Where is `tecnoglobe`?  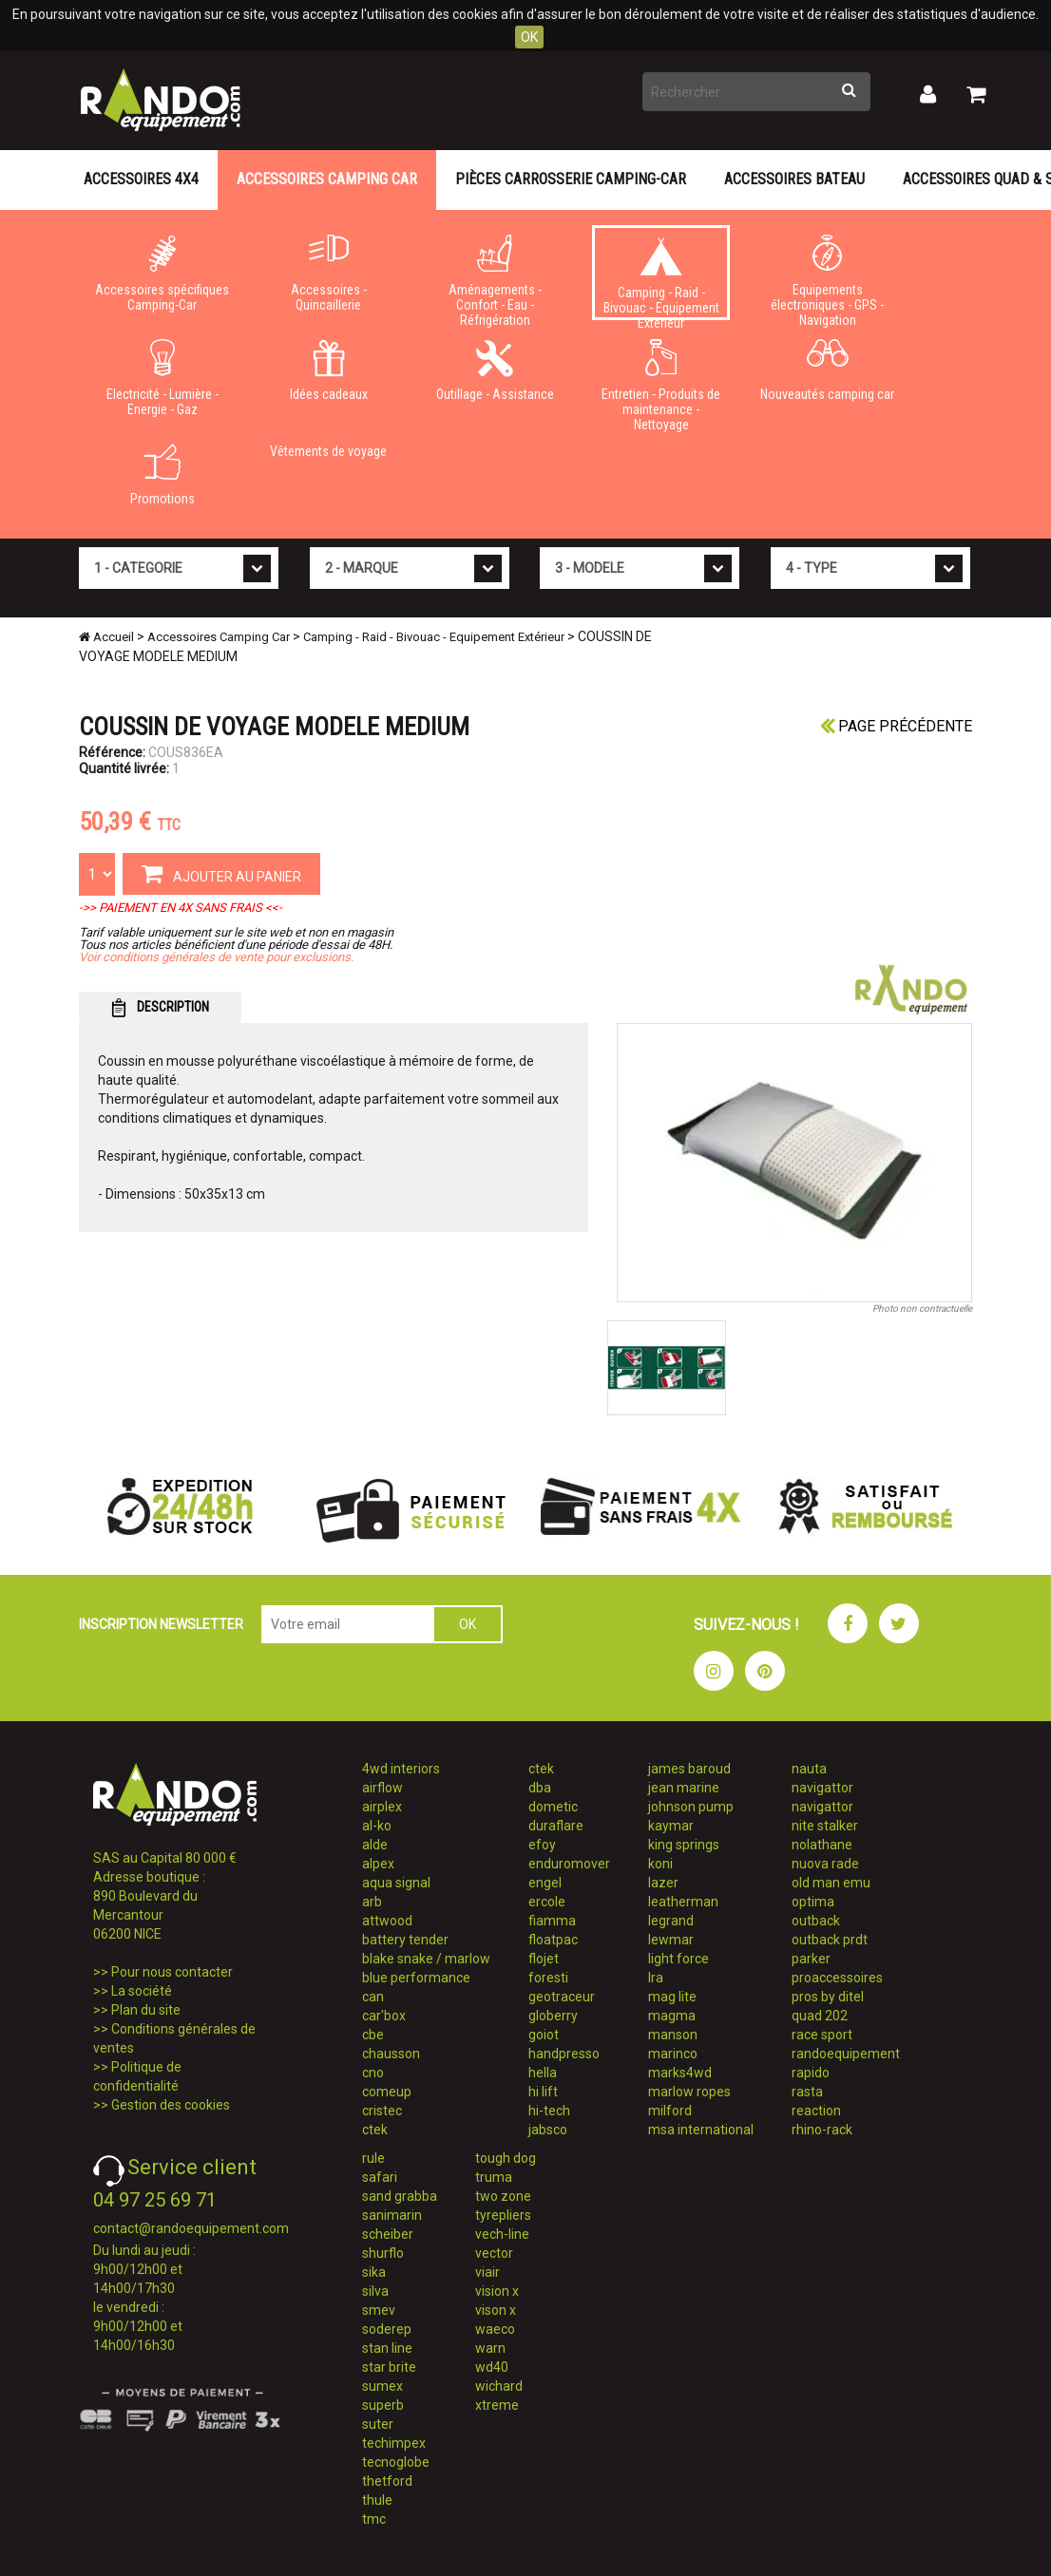 tecnoglobe is located at coordinates (396, 2462).